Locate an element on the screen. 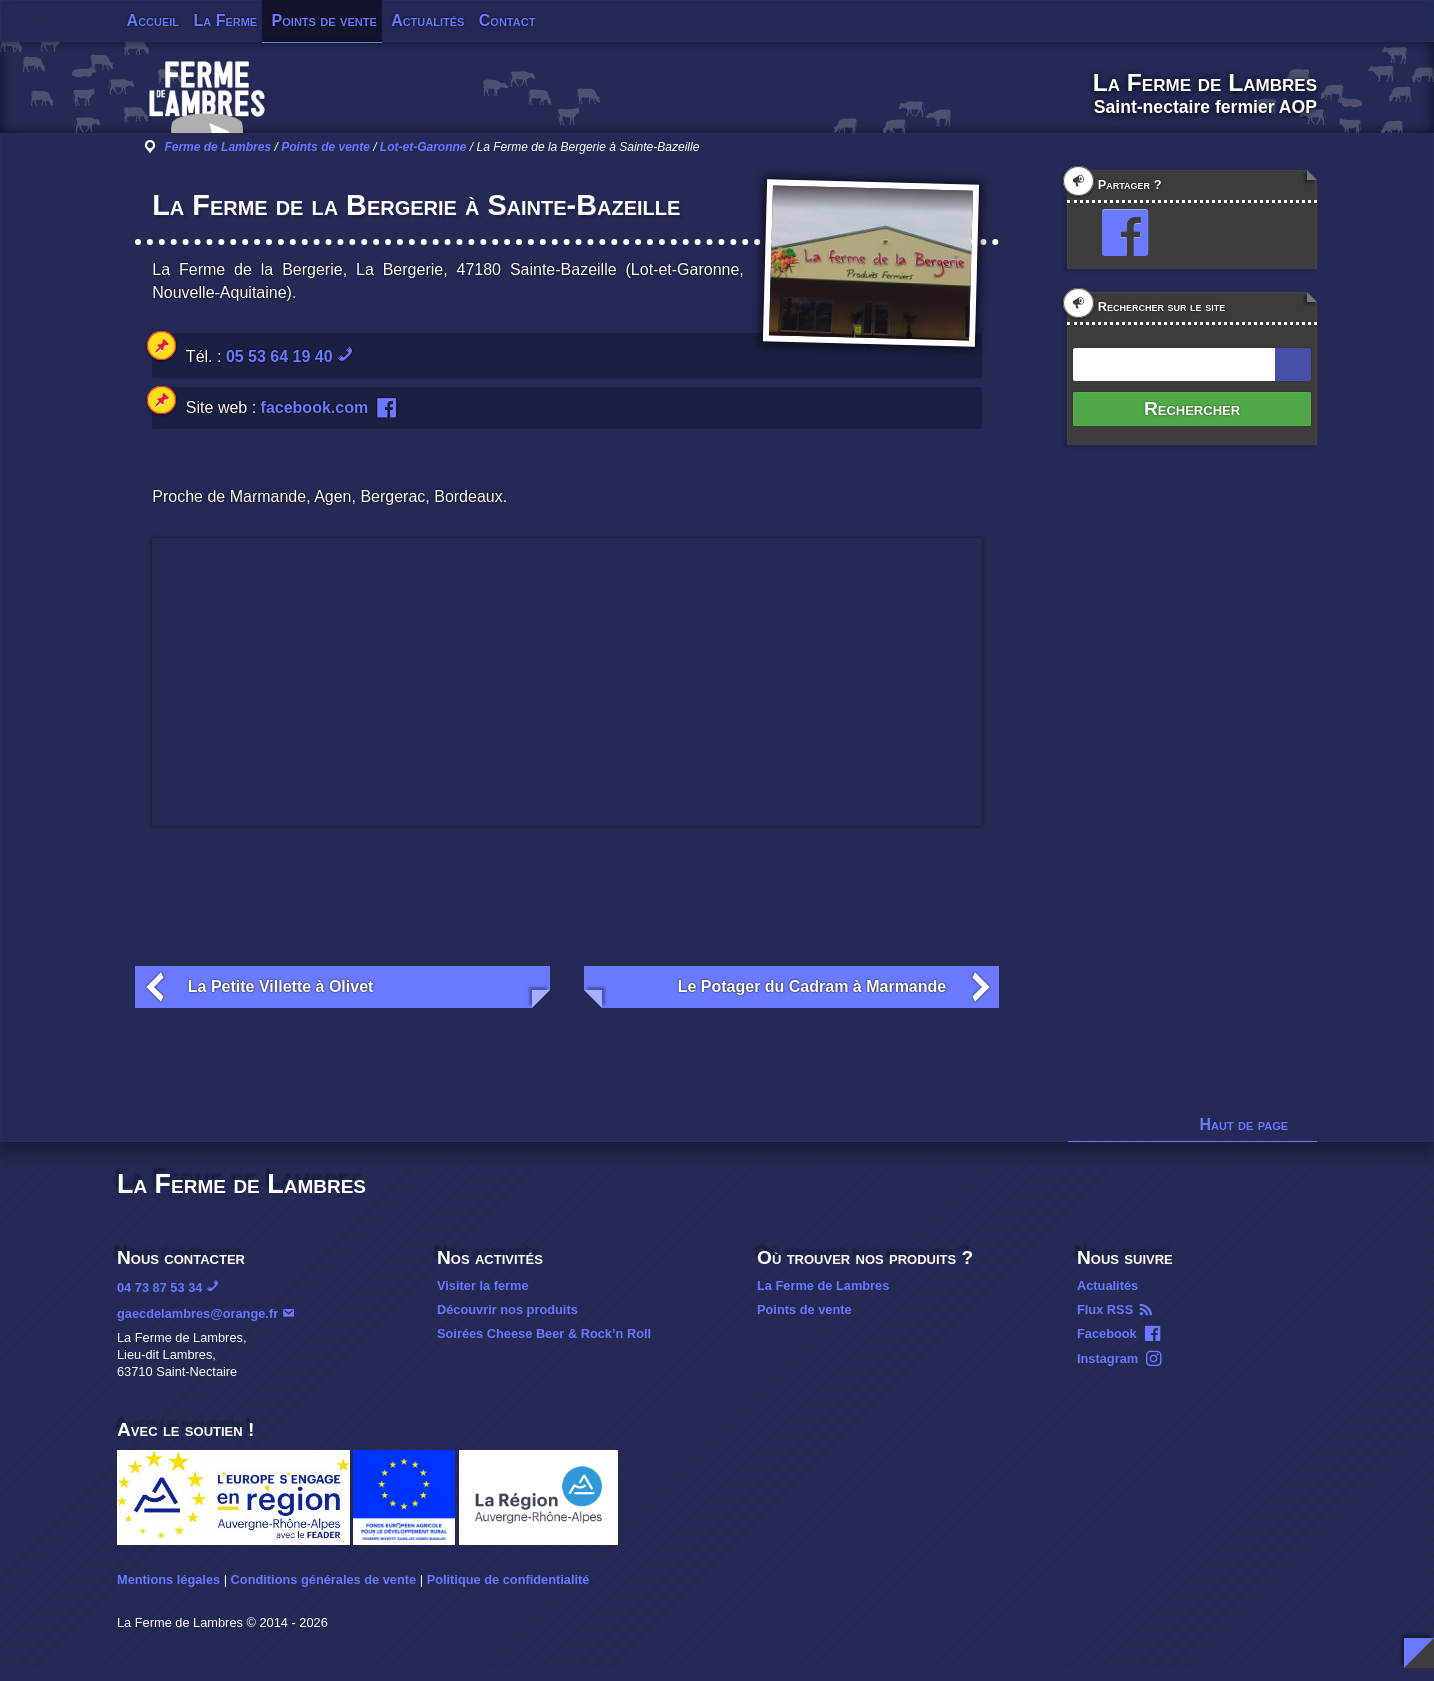 The image size is (1434, 1681). Conditions générales de vente is located at coordinates (324, 1579).